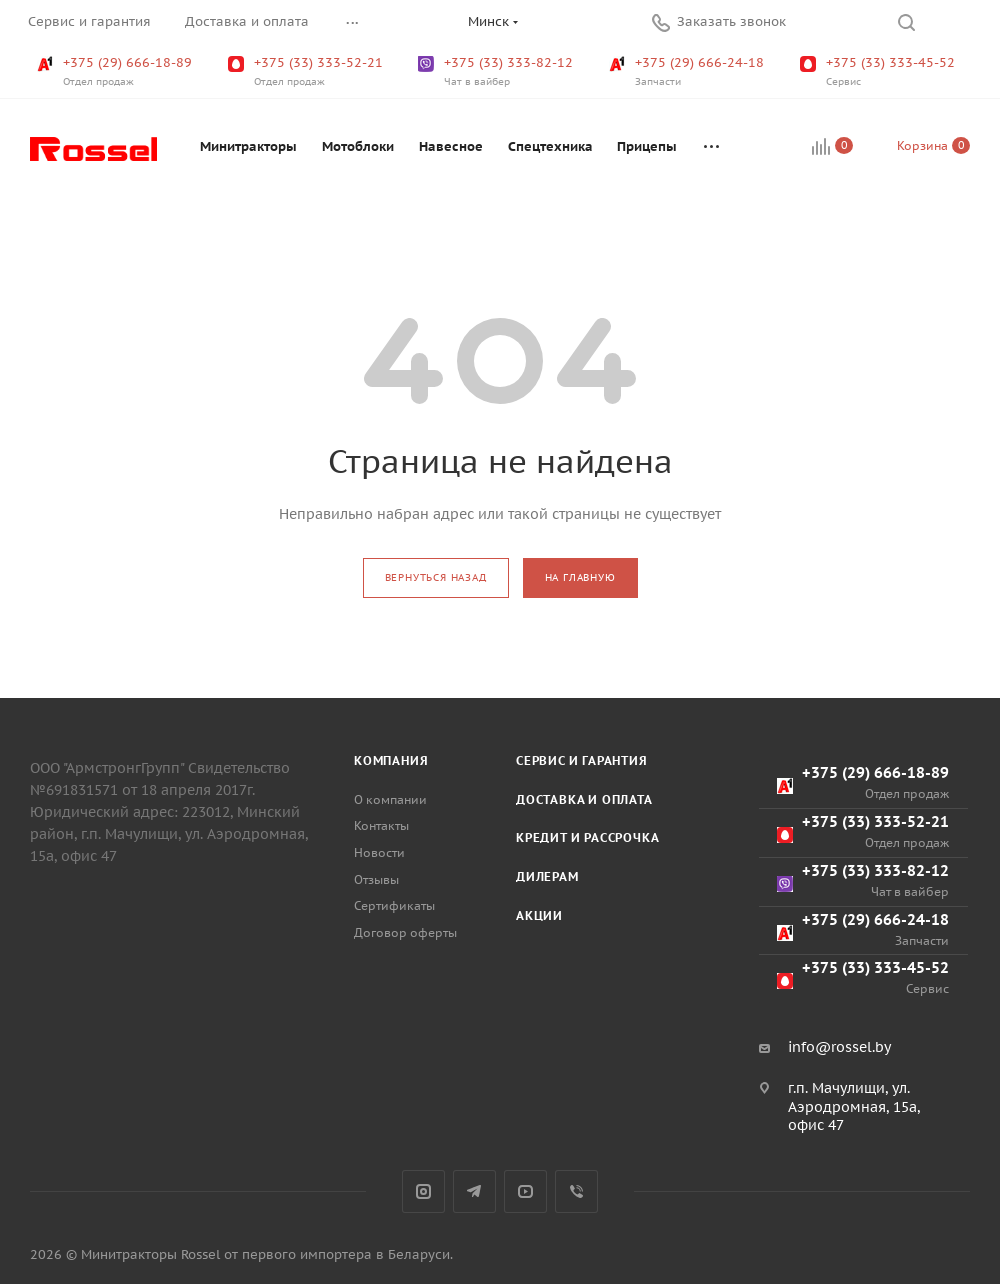 This screenshot has width=1000, height=1284. Describe the element at coordinates (474, 1191) in the screenshot. I see `Telegram` at that location.